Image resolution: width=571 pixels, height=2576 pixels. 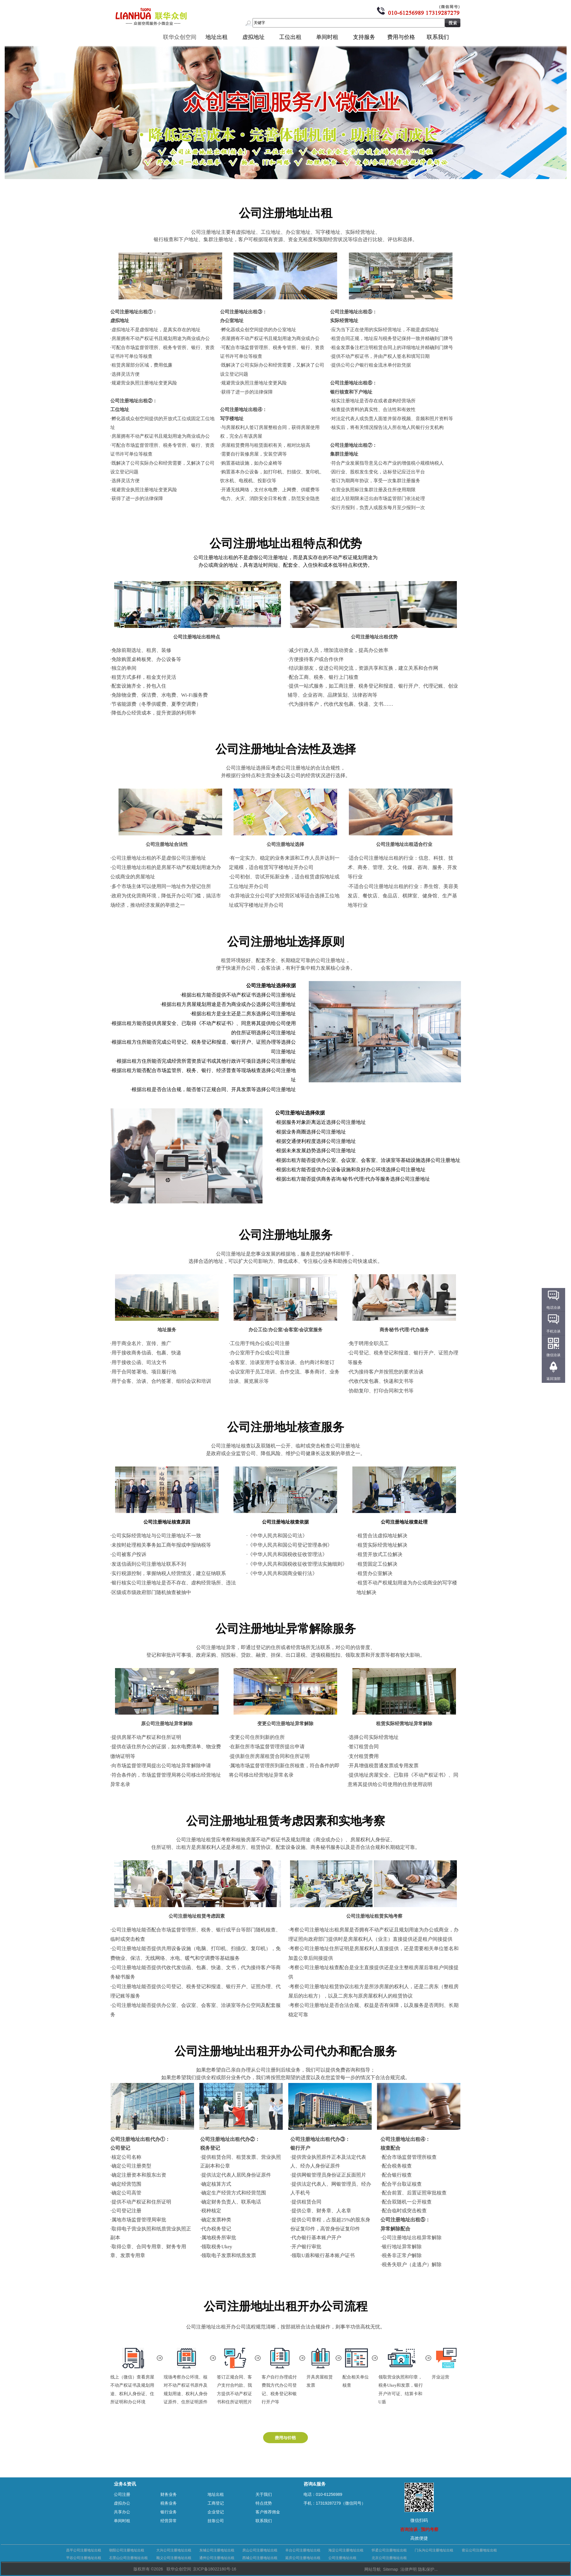 What do you see at coordinates (122, 2494) in the screenshot?
I see `公司注册` at bounding box center [122, 2494].